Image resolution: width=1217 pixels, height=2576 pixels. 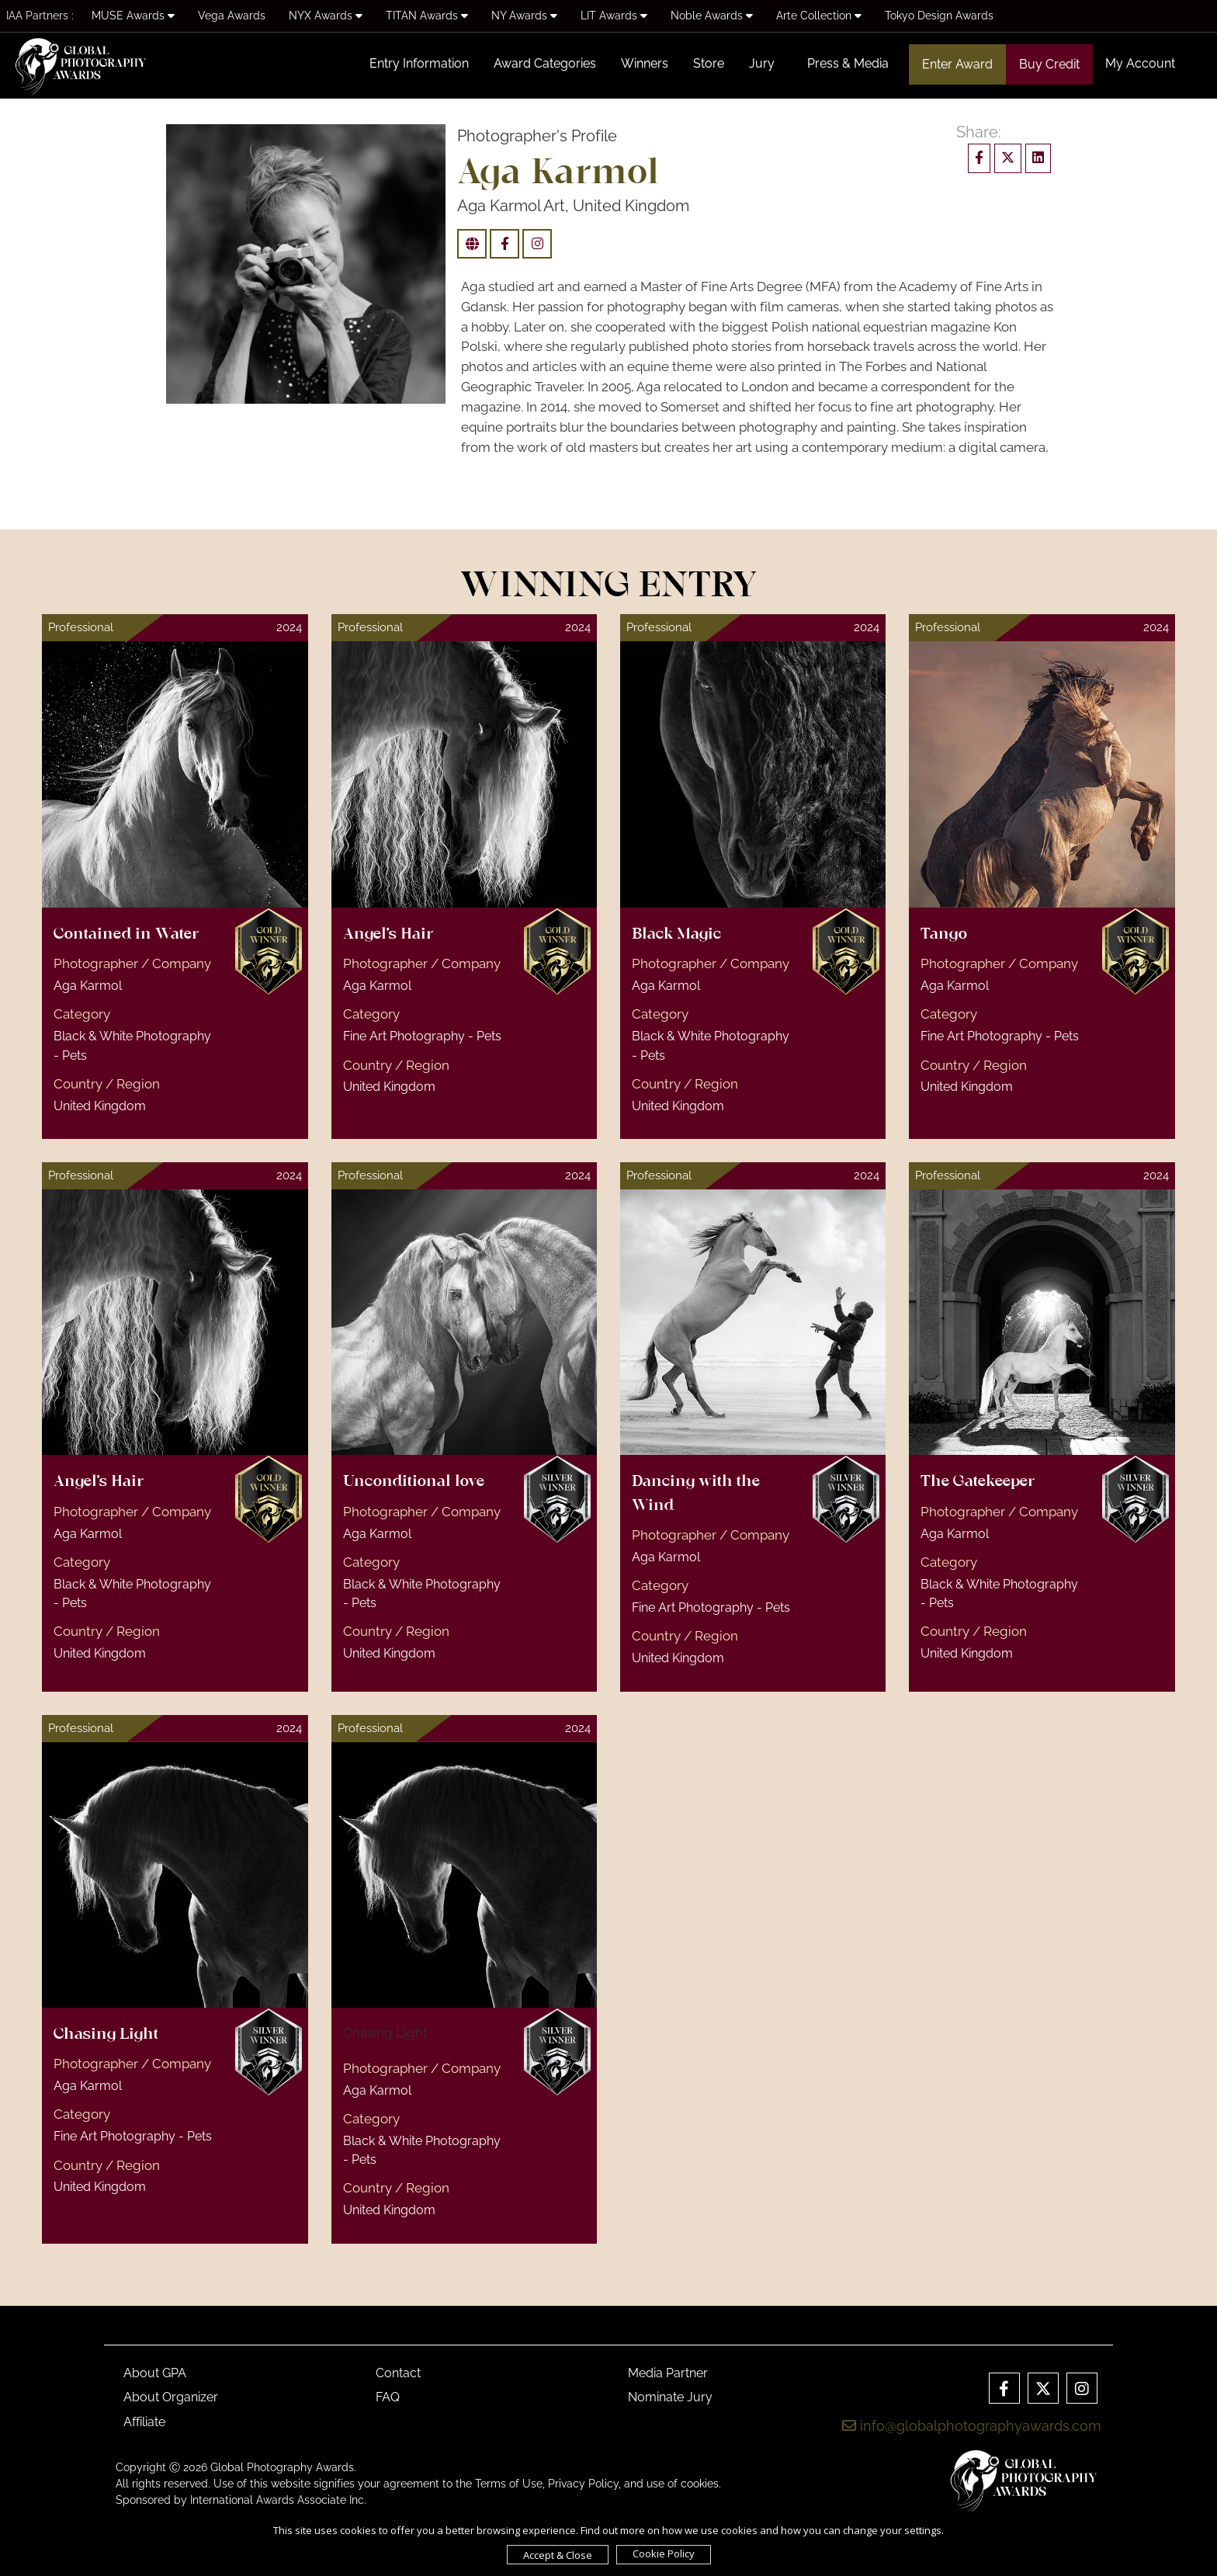 What do you see at coordinates (664, 2553) in the screenshot?
I see `Cookie Policy` at bounding box center [664, 2553].